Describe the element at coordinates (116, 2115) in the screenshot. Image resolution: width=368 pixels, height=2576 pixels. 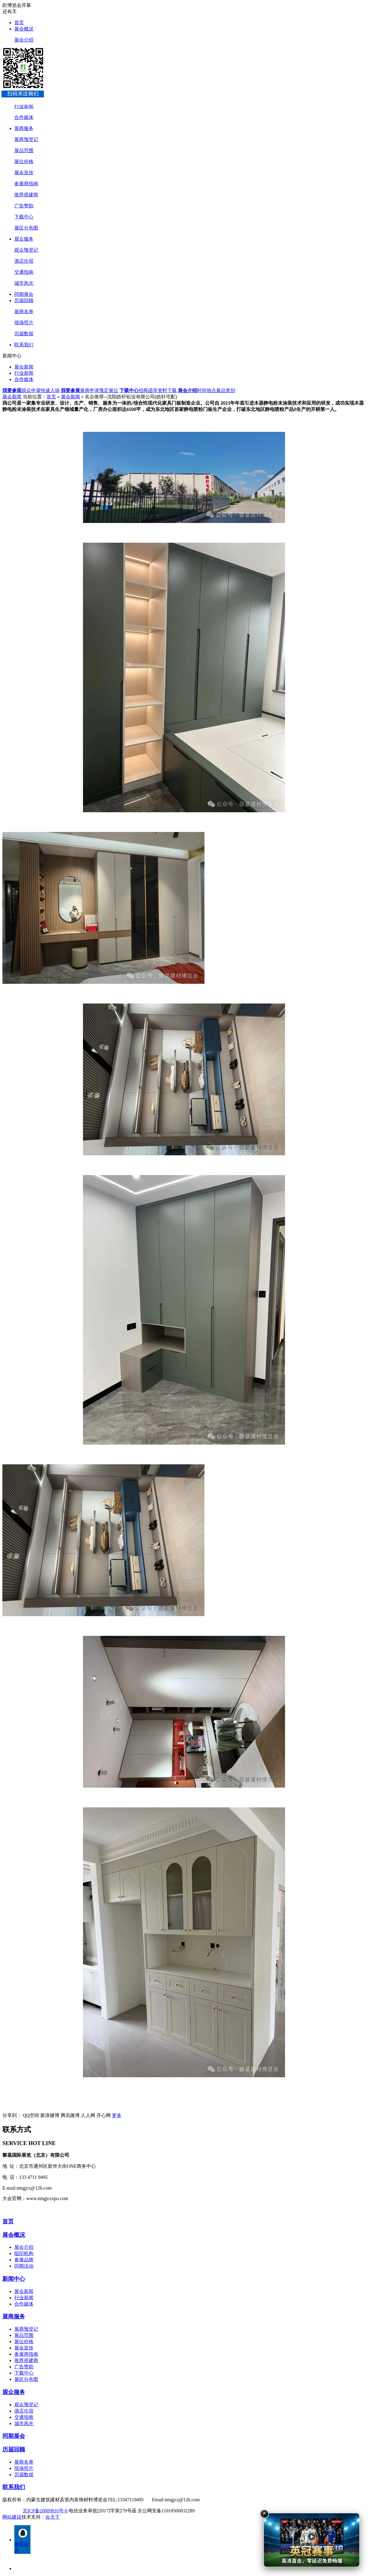
I see `更多` at that location.